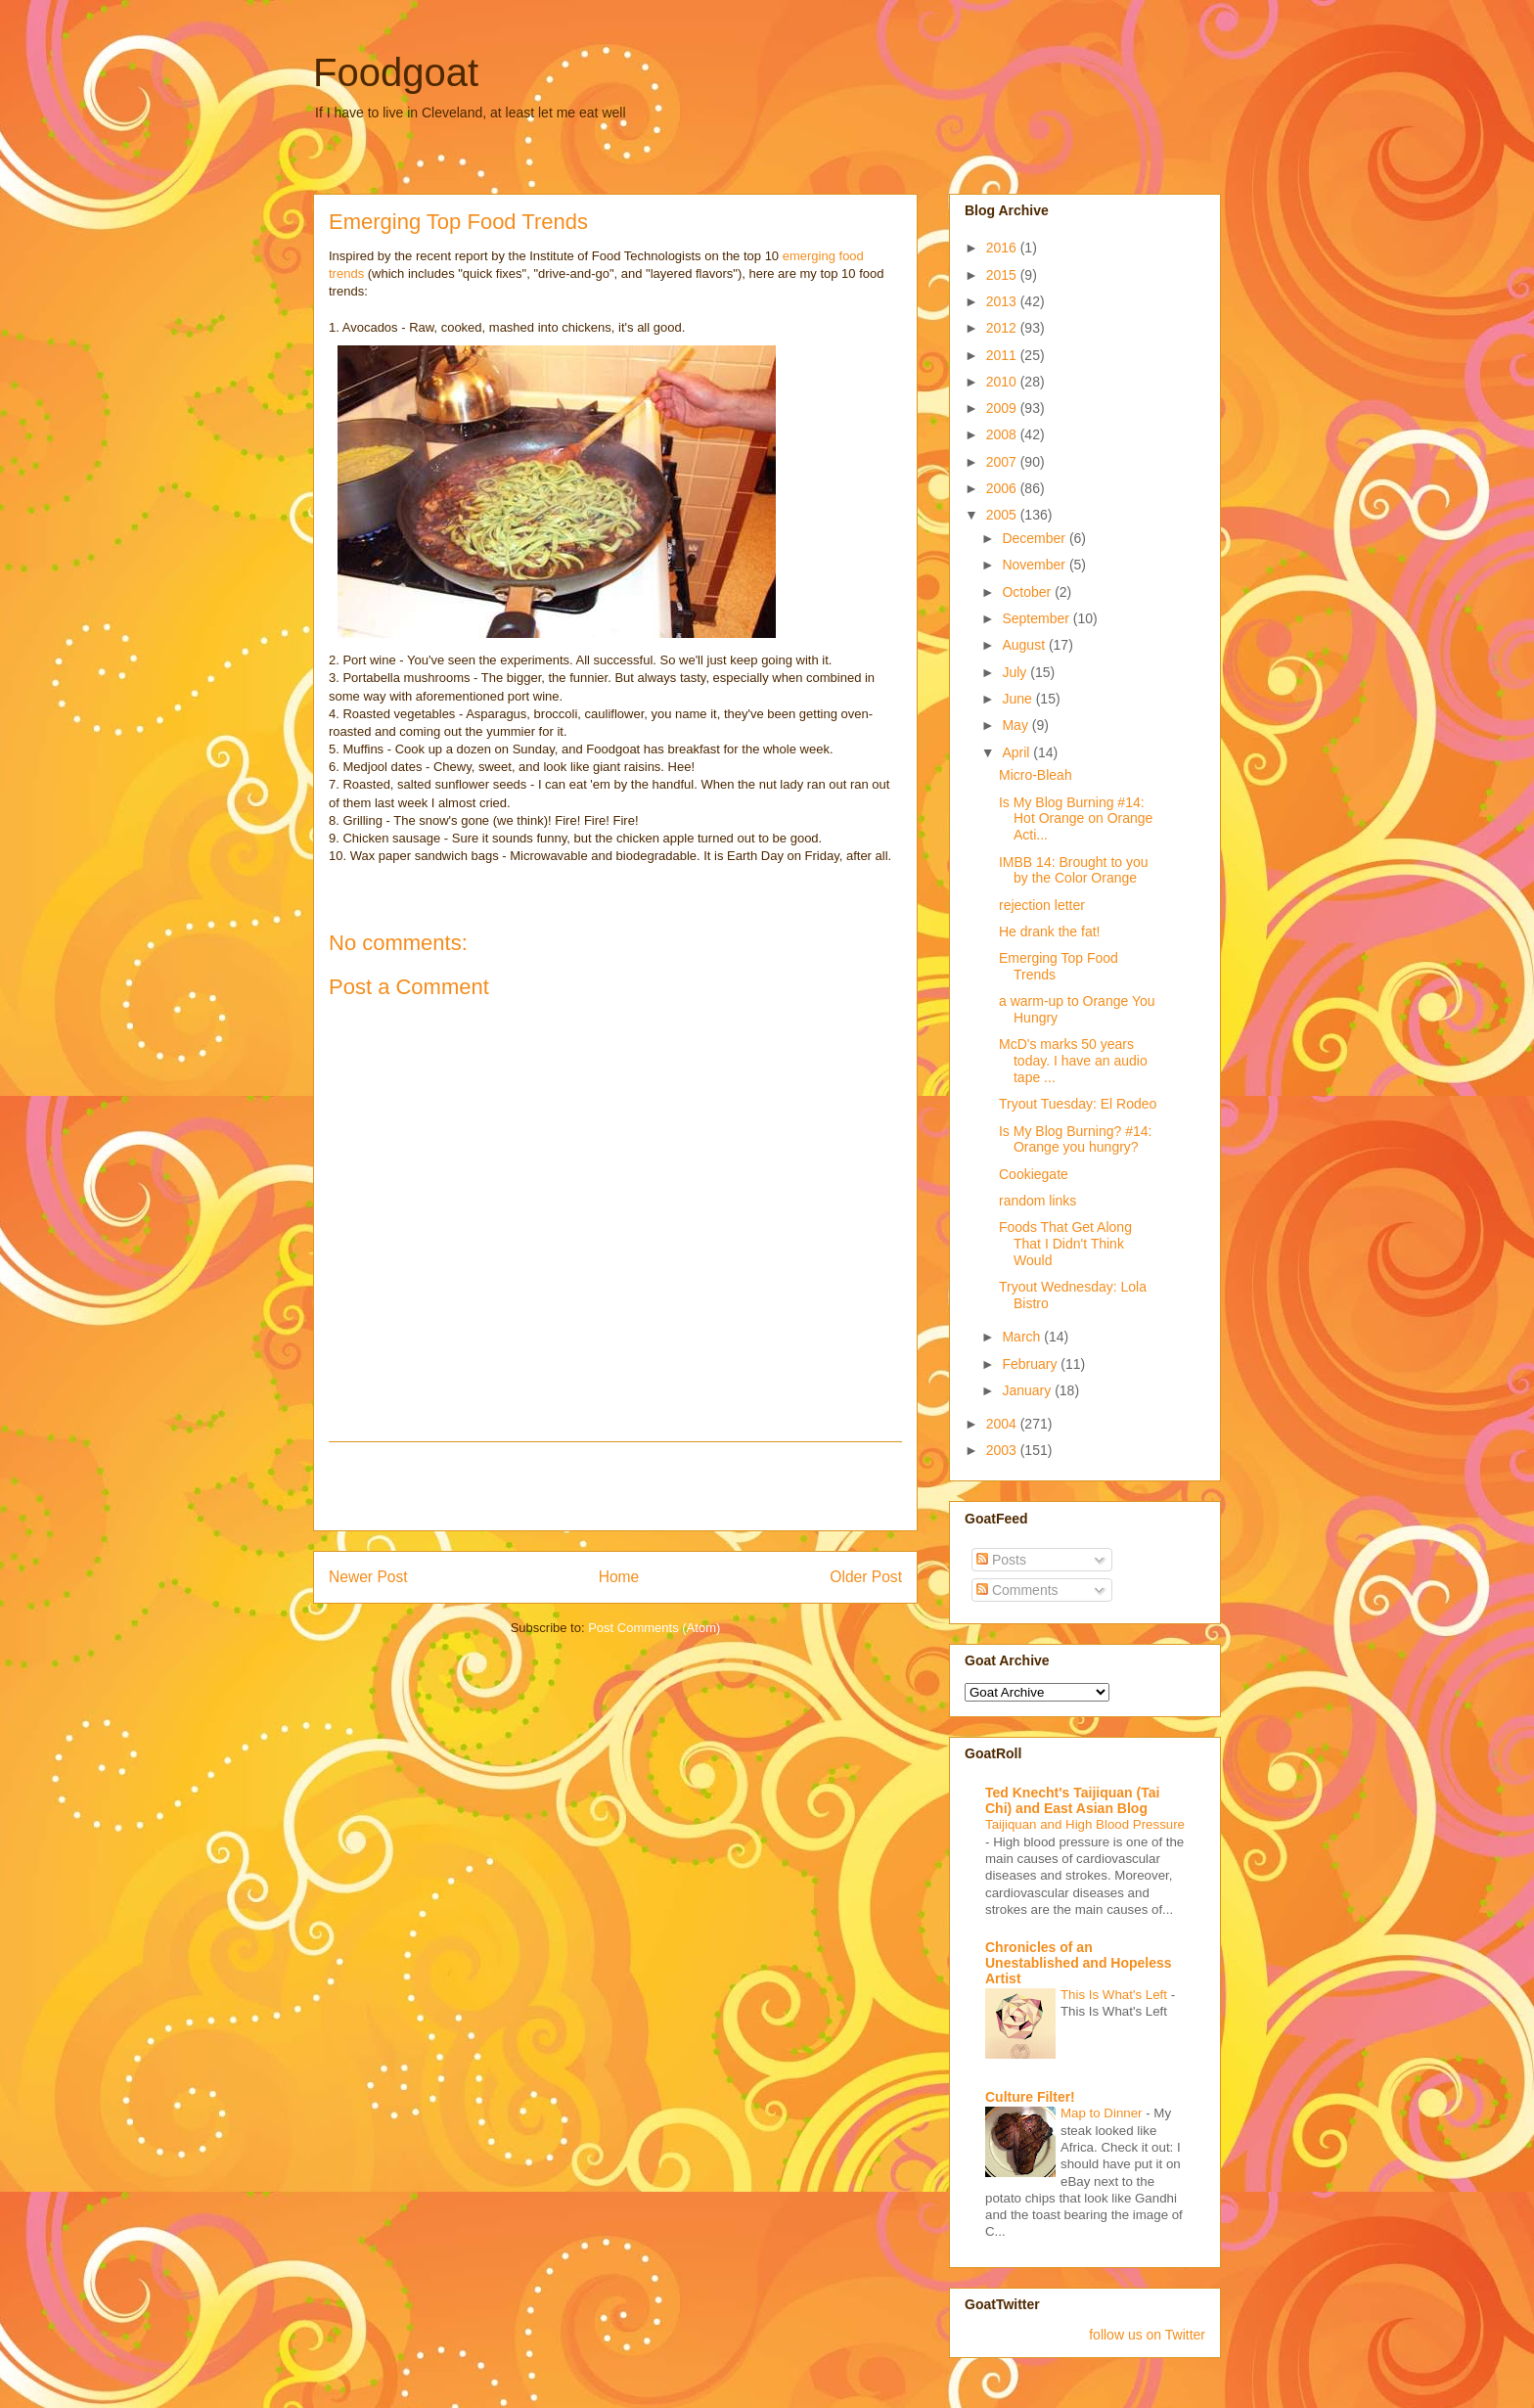  Describe the element at coordinates (1003, 488) in the screenshot. I see `2006` at that location.